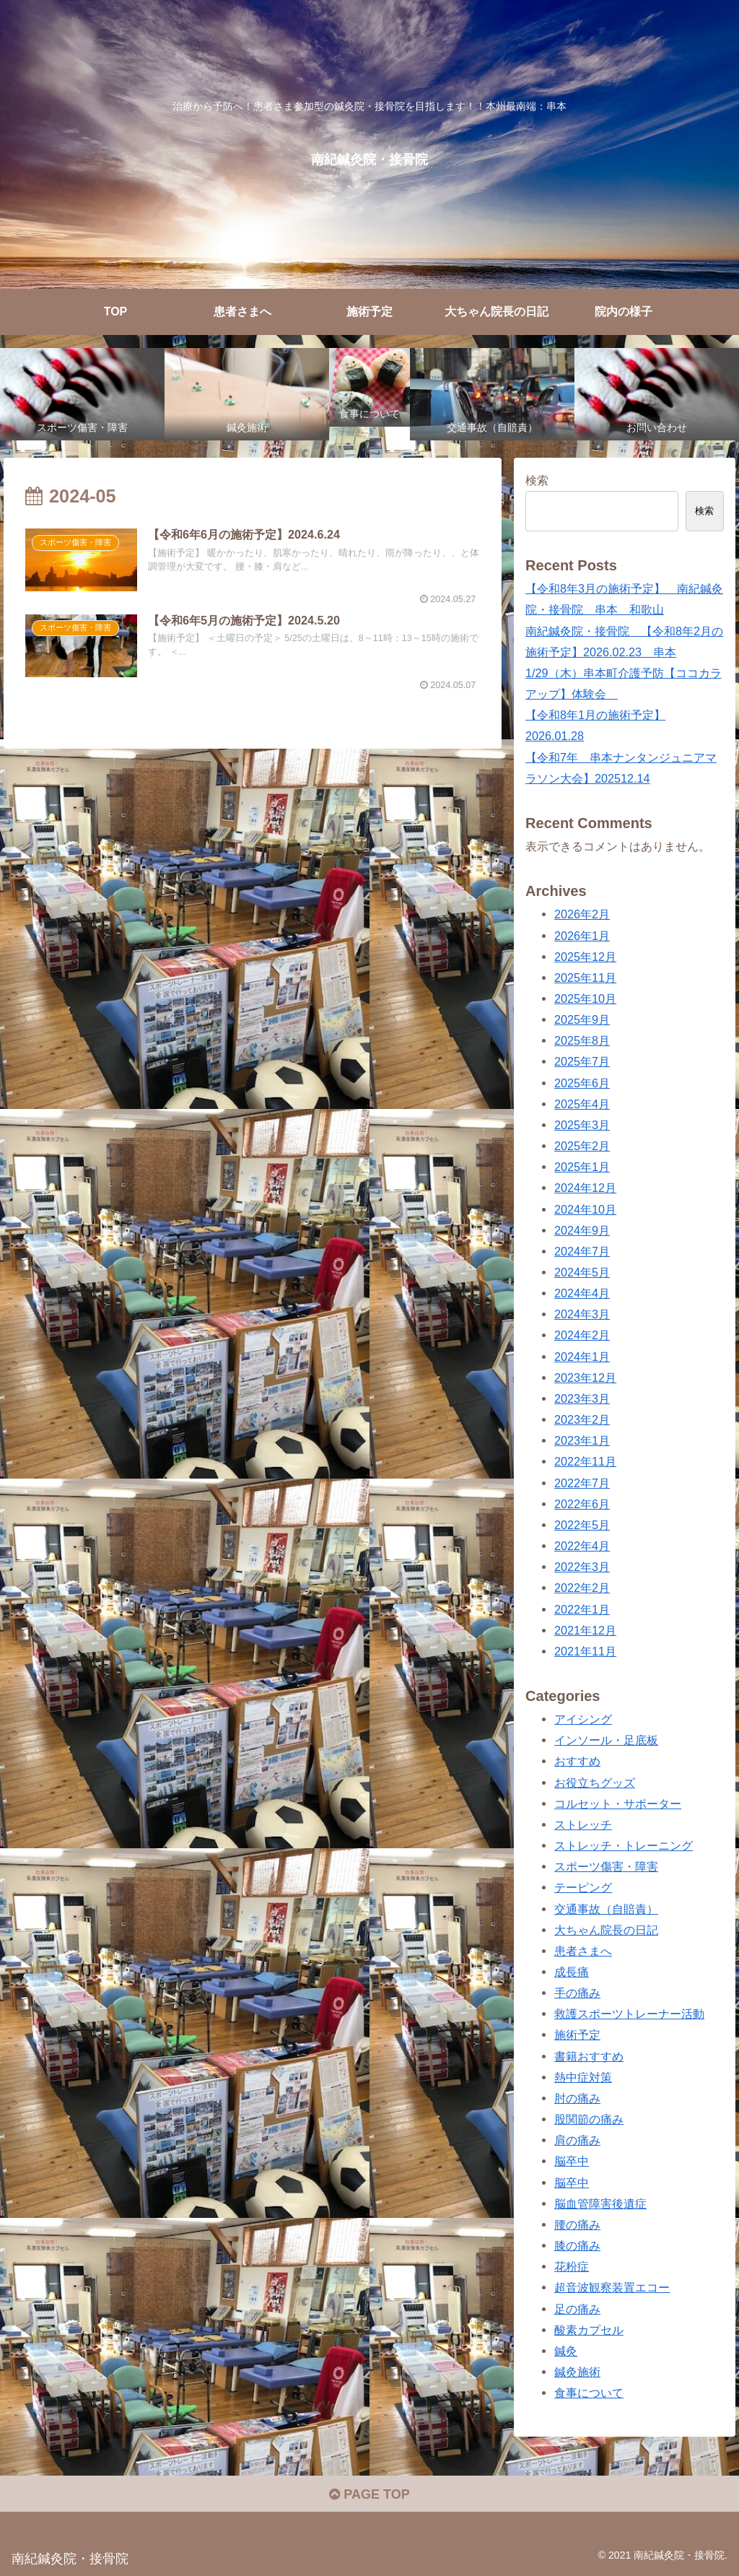 The image size is (739, 2576). I want to click on 患者さまへ, so click(583, 1950).